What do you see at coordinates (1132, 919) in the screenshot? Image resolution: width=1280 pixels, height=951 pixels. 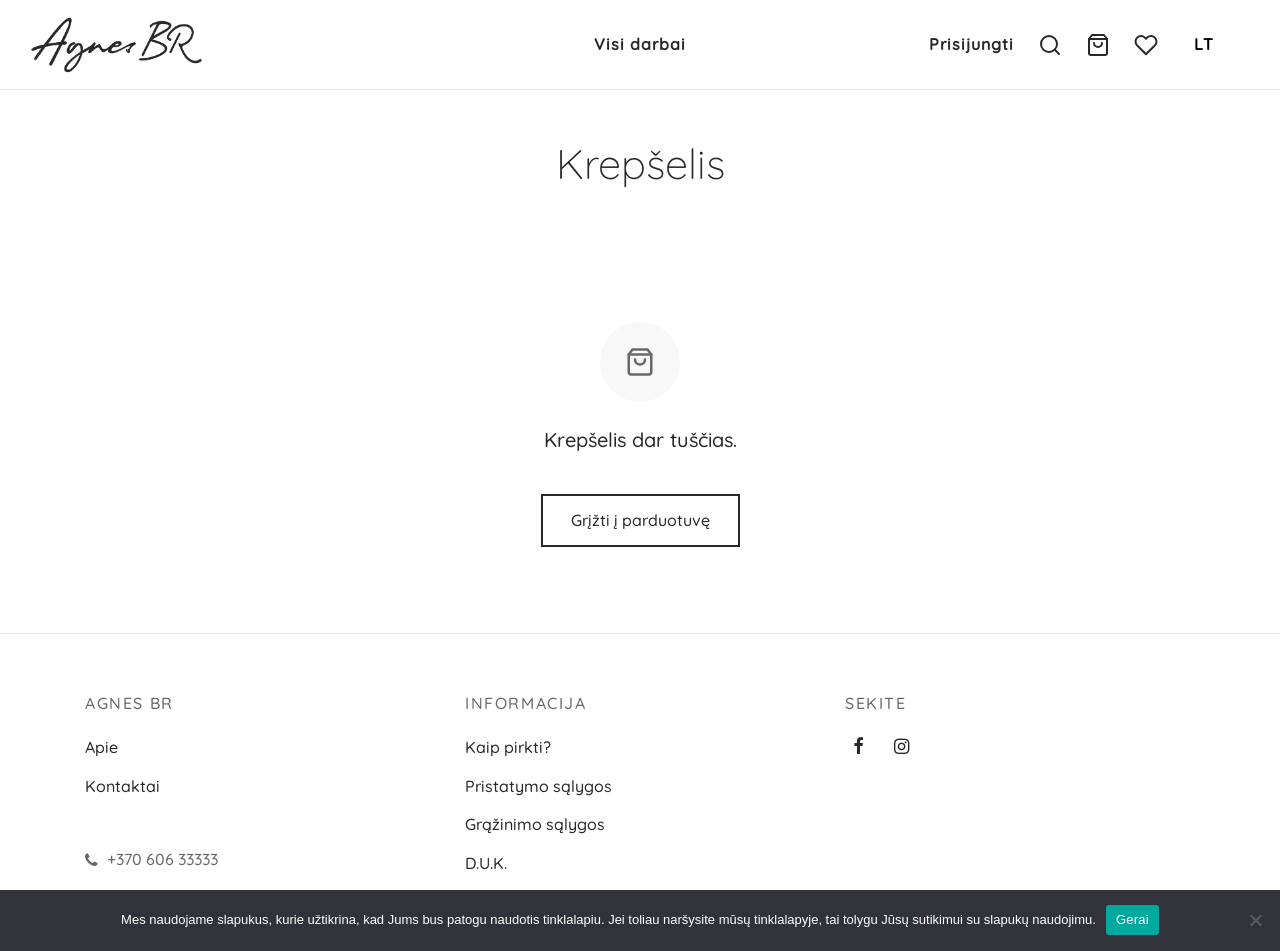 I see `Gerai` at bounding box center [1132, 919].